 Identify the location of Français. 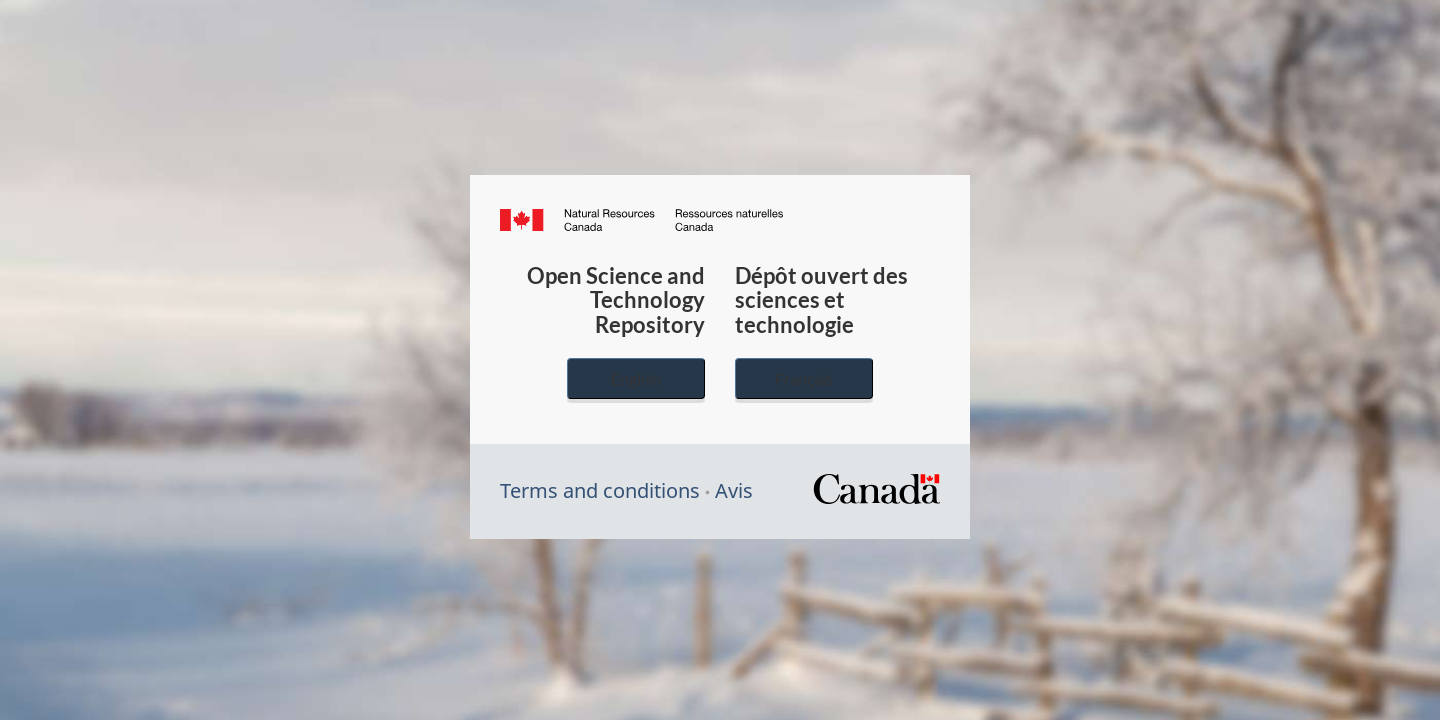
(804, 378).